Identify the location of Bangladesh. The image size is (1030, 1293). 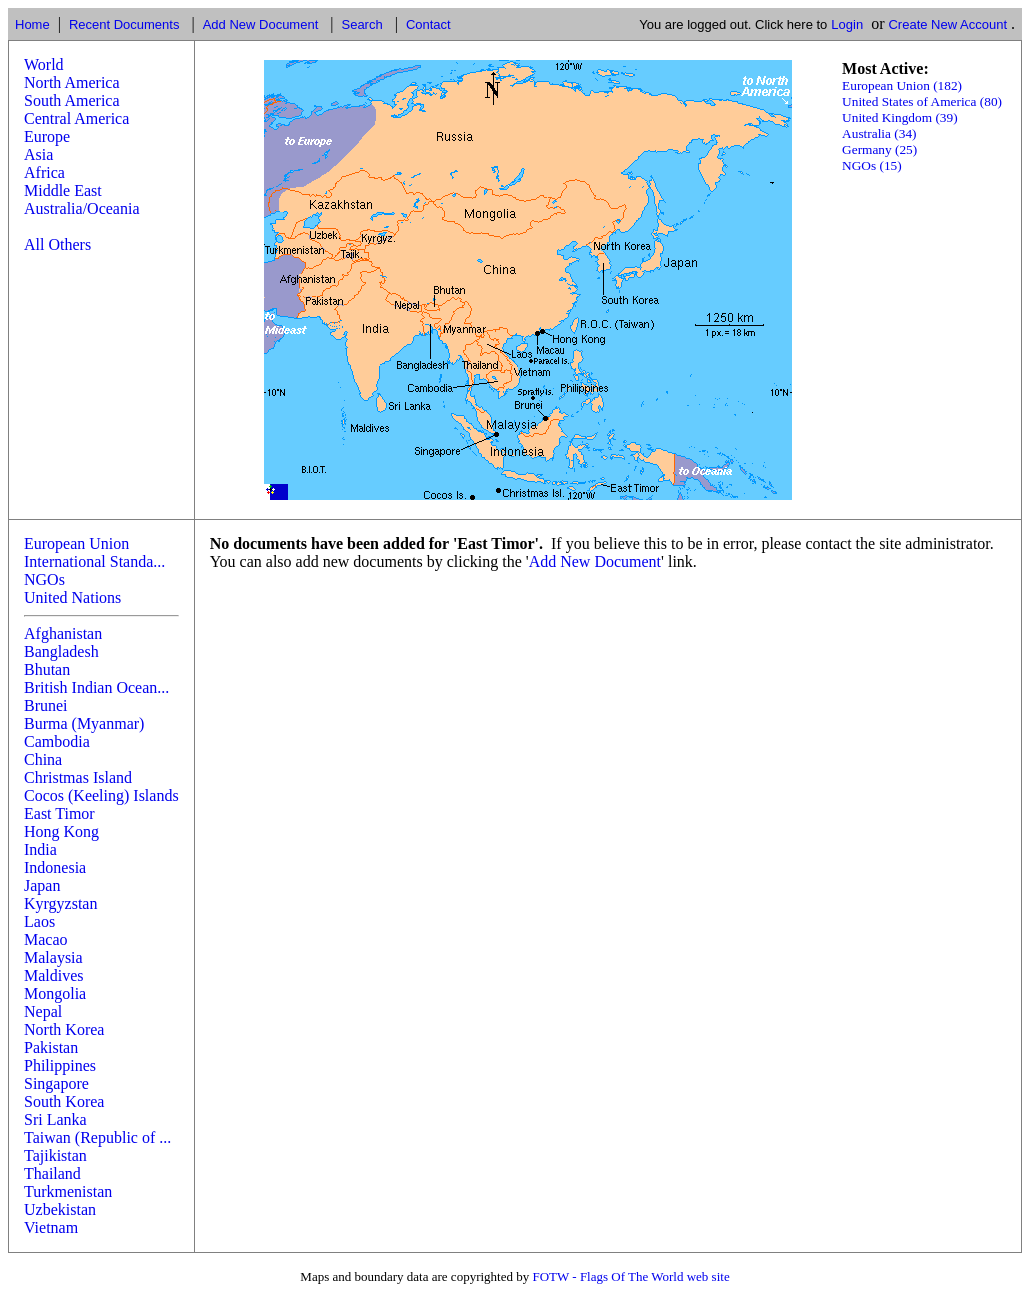
(61, 651).